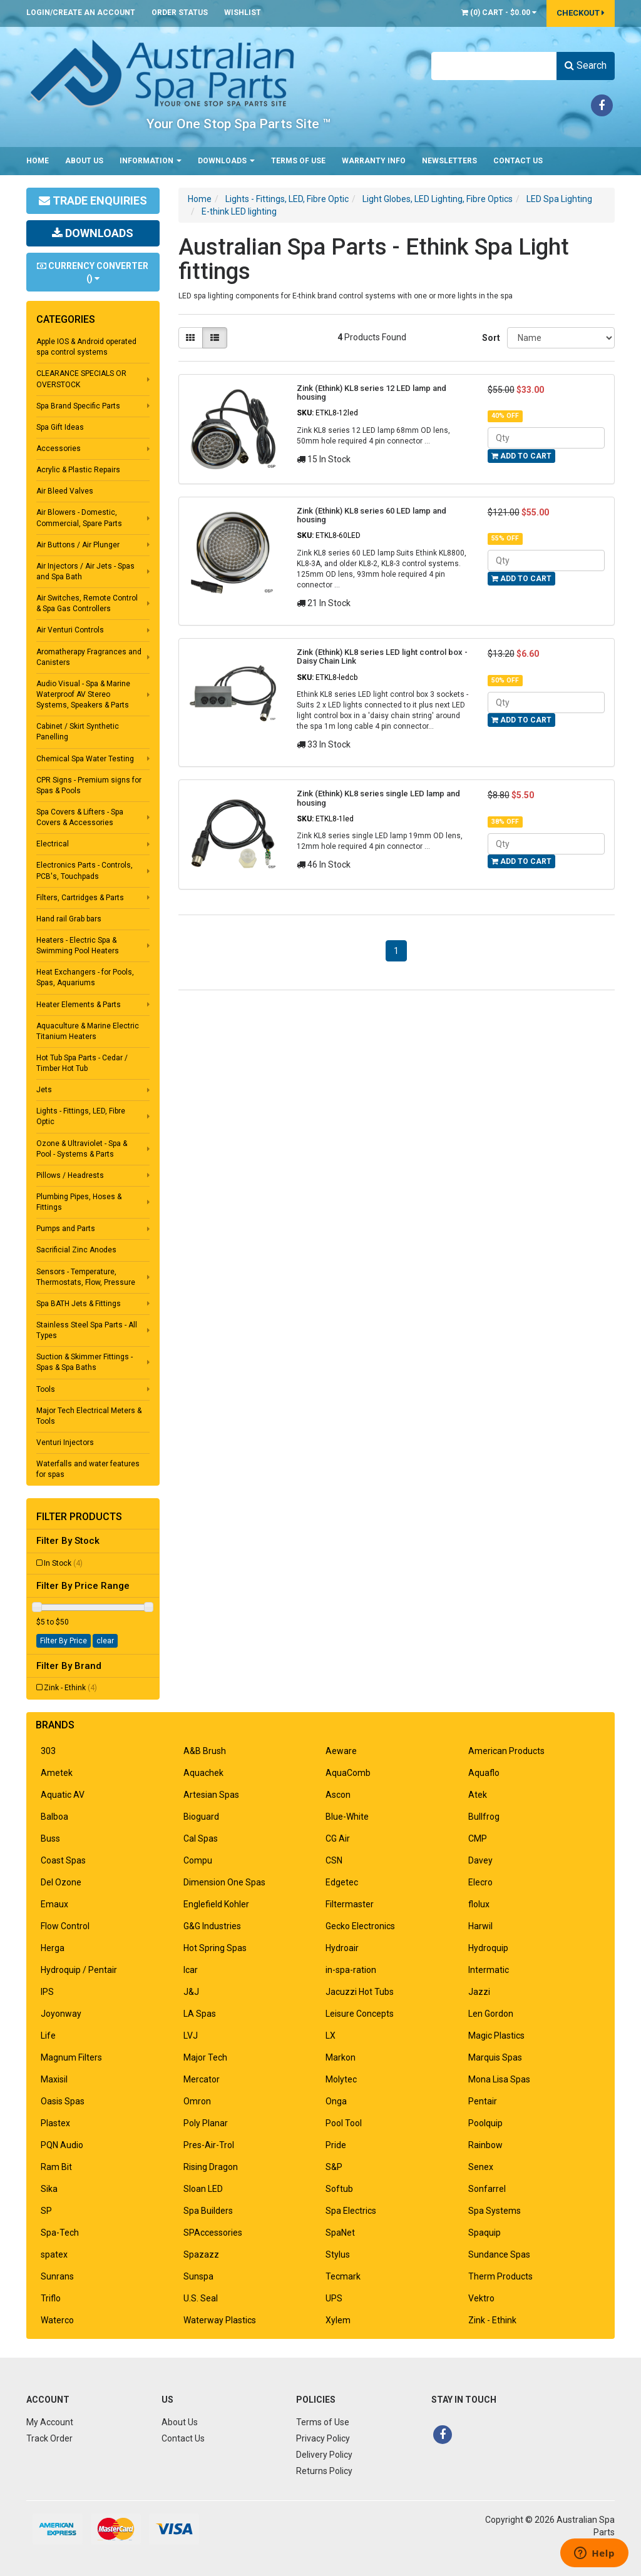  I want to click on Stylus, so click(338, 2254).